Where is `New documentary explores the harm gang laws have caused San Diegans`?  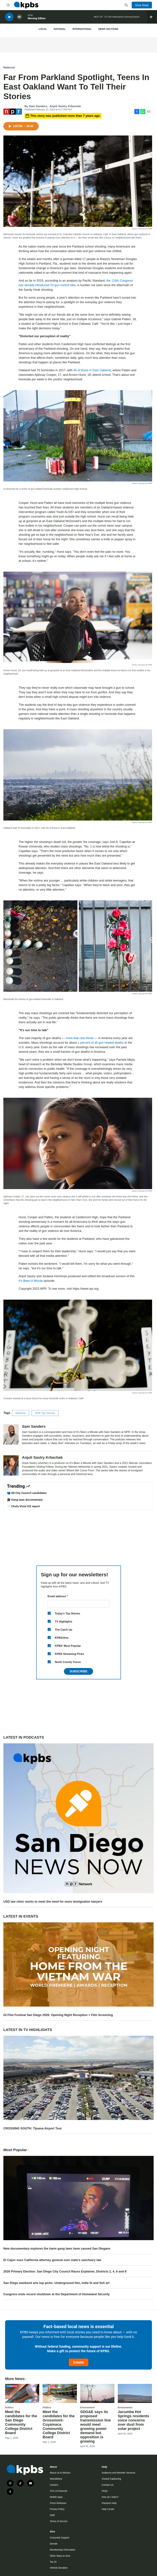 New documentary explores the harm gang laws have caused San Diegans is located at coordinates (56, 2248).